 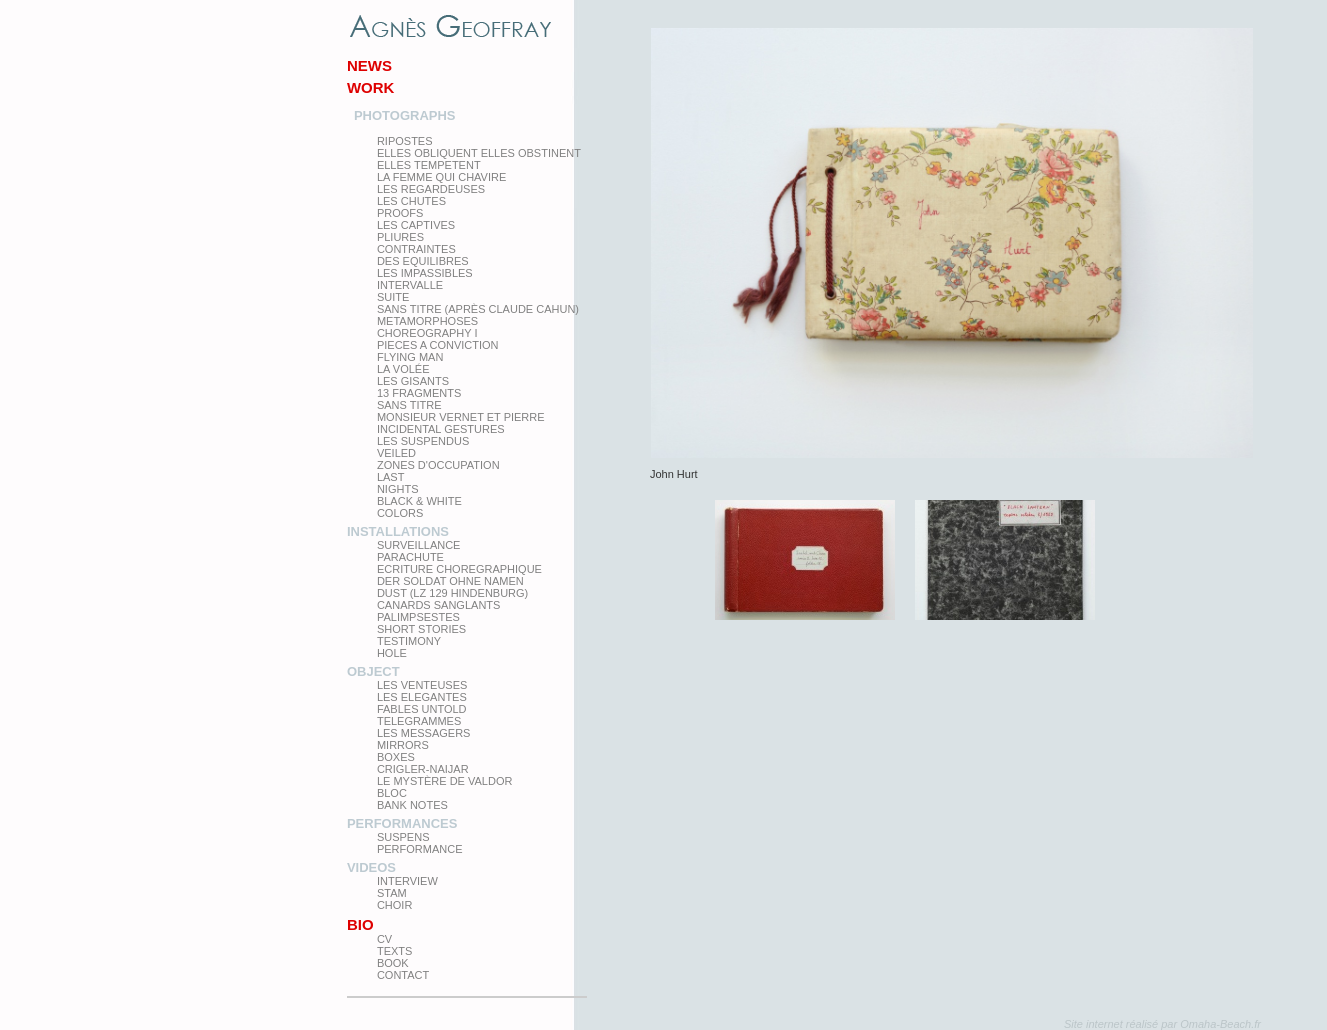 What do you see at coordinates (461, 417) in the screenshot?
I see `Monsieur Vernet et Pierre` at bounding box center [461, 417].